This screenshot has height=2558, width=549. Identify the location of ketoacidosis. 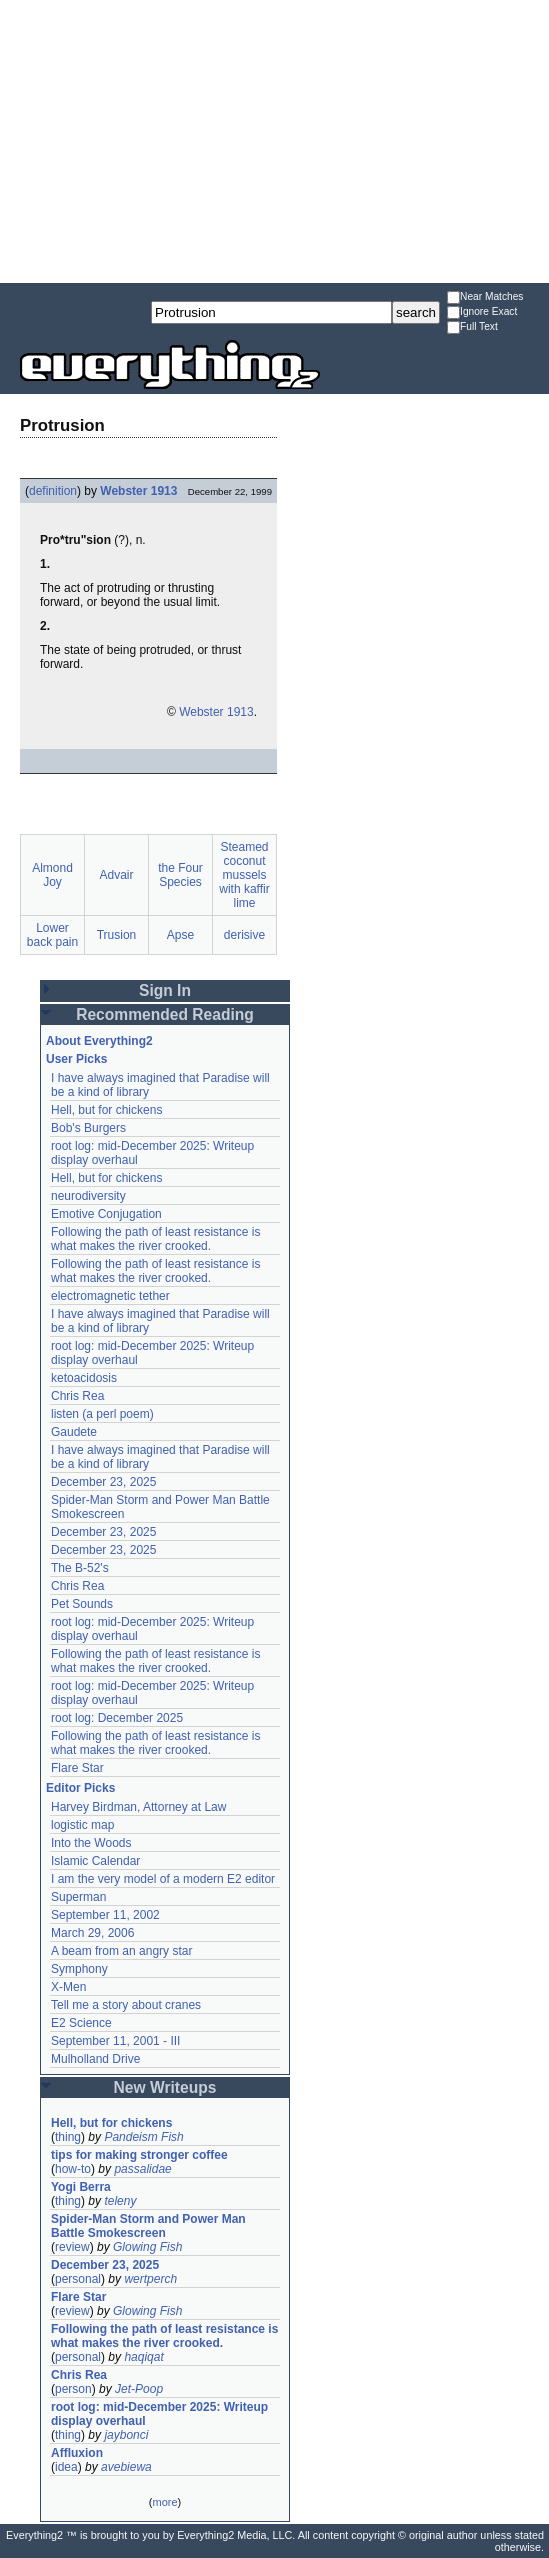
(84, 1378).